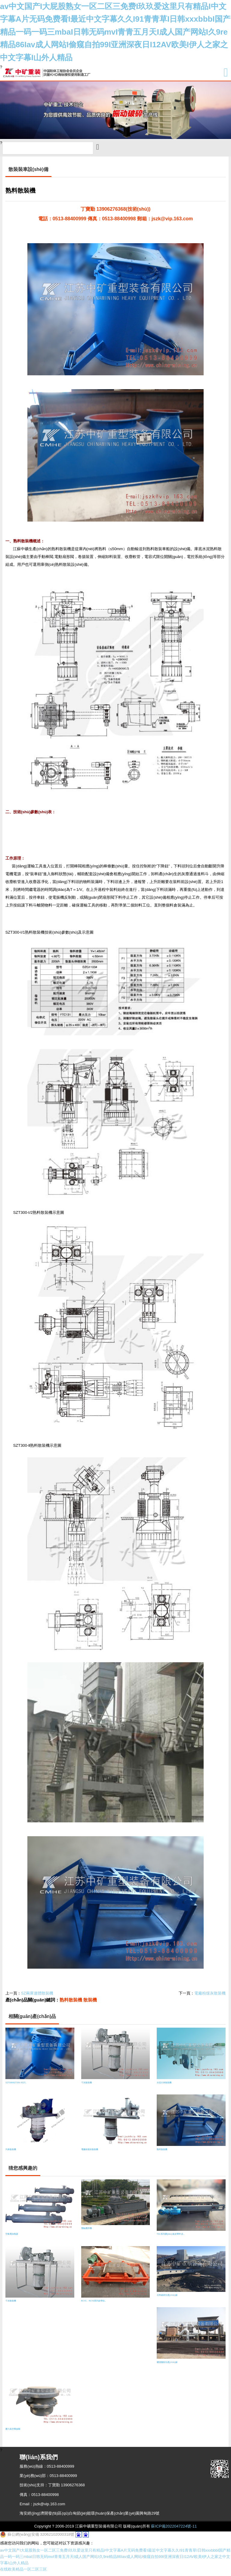 This screenshot has width=231, height=2576. I want to click on 礦渣微粉生產(chǎn)線, so click(167, 2365).